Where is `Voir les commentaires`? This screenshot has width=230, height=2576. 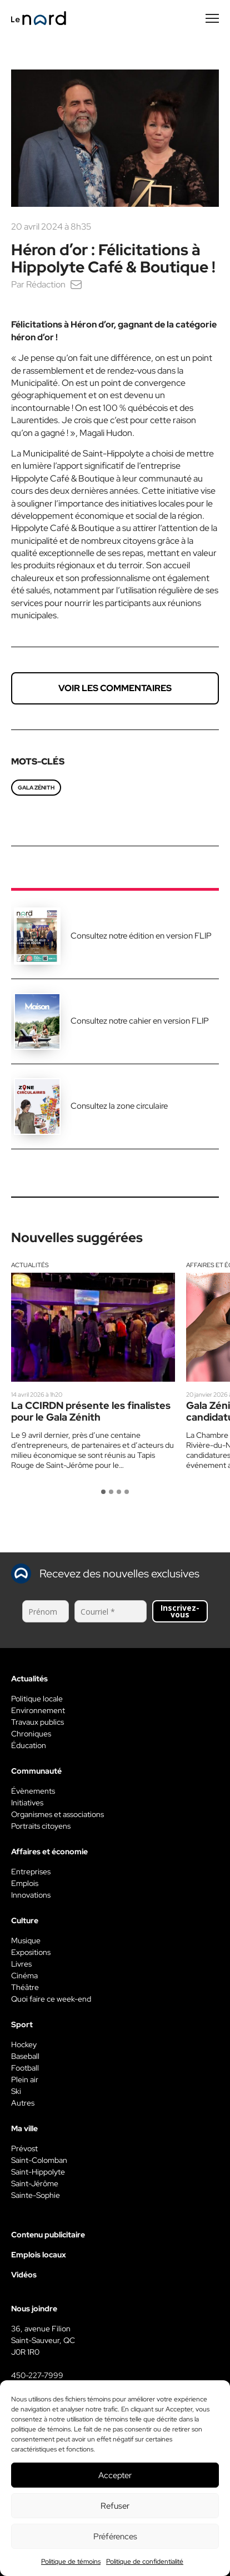 Voir les commentaires is located at coordinates (115, 688).